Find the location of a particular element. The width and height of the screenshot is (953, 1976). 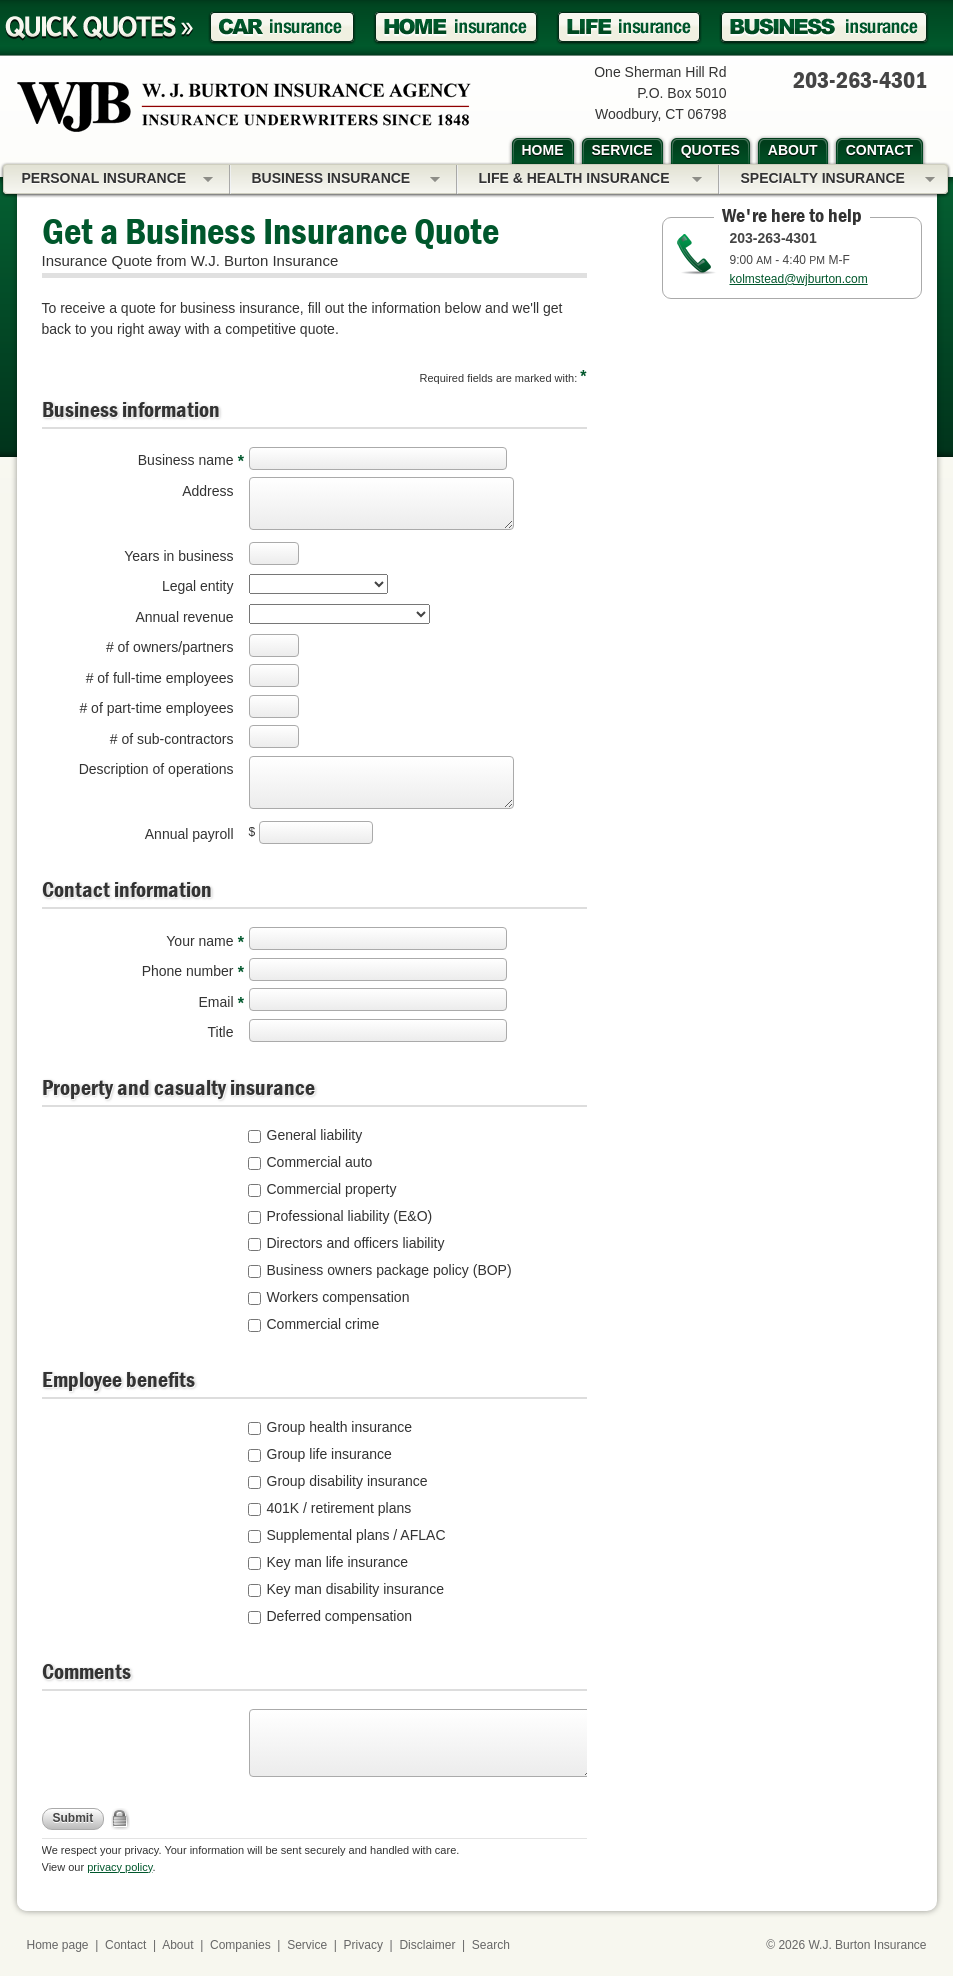

# of sub-contractors is located at coordinates (172, 739).